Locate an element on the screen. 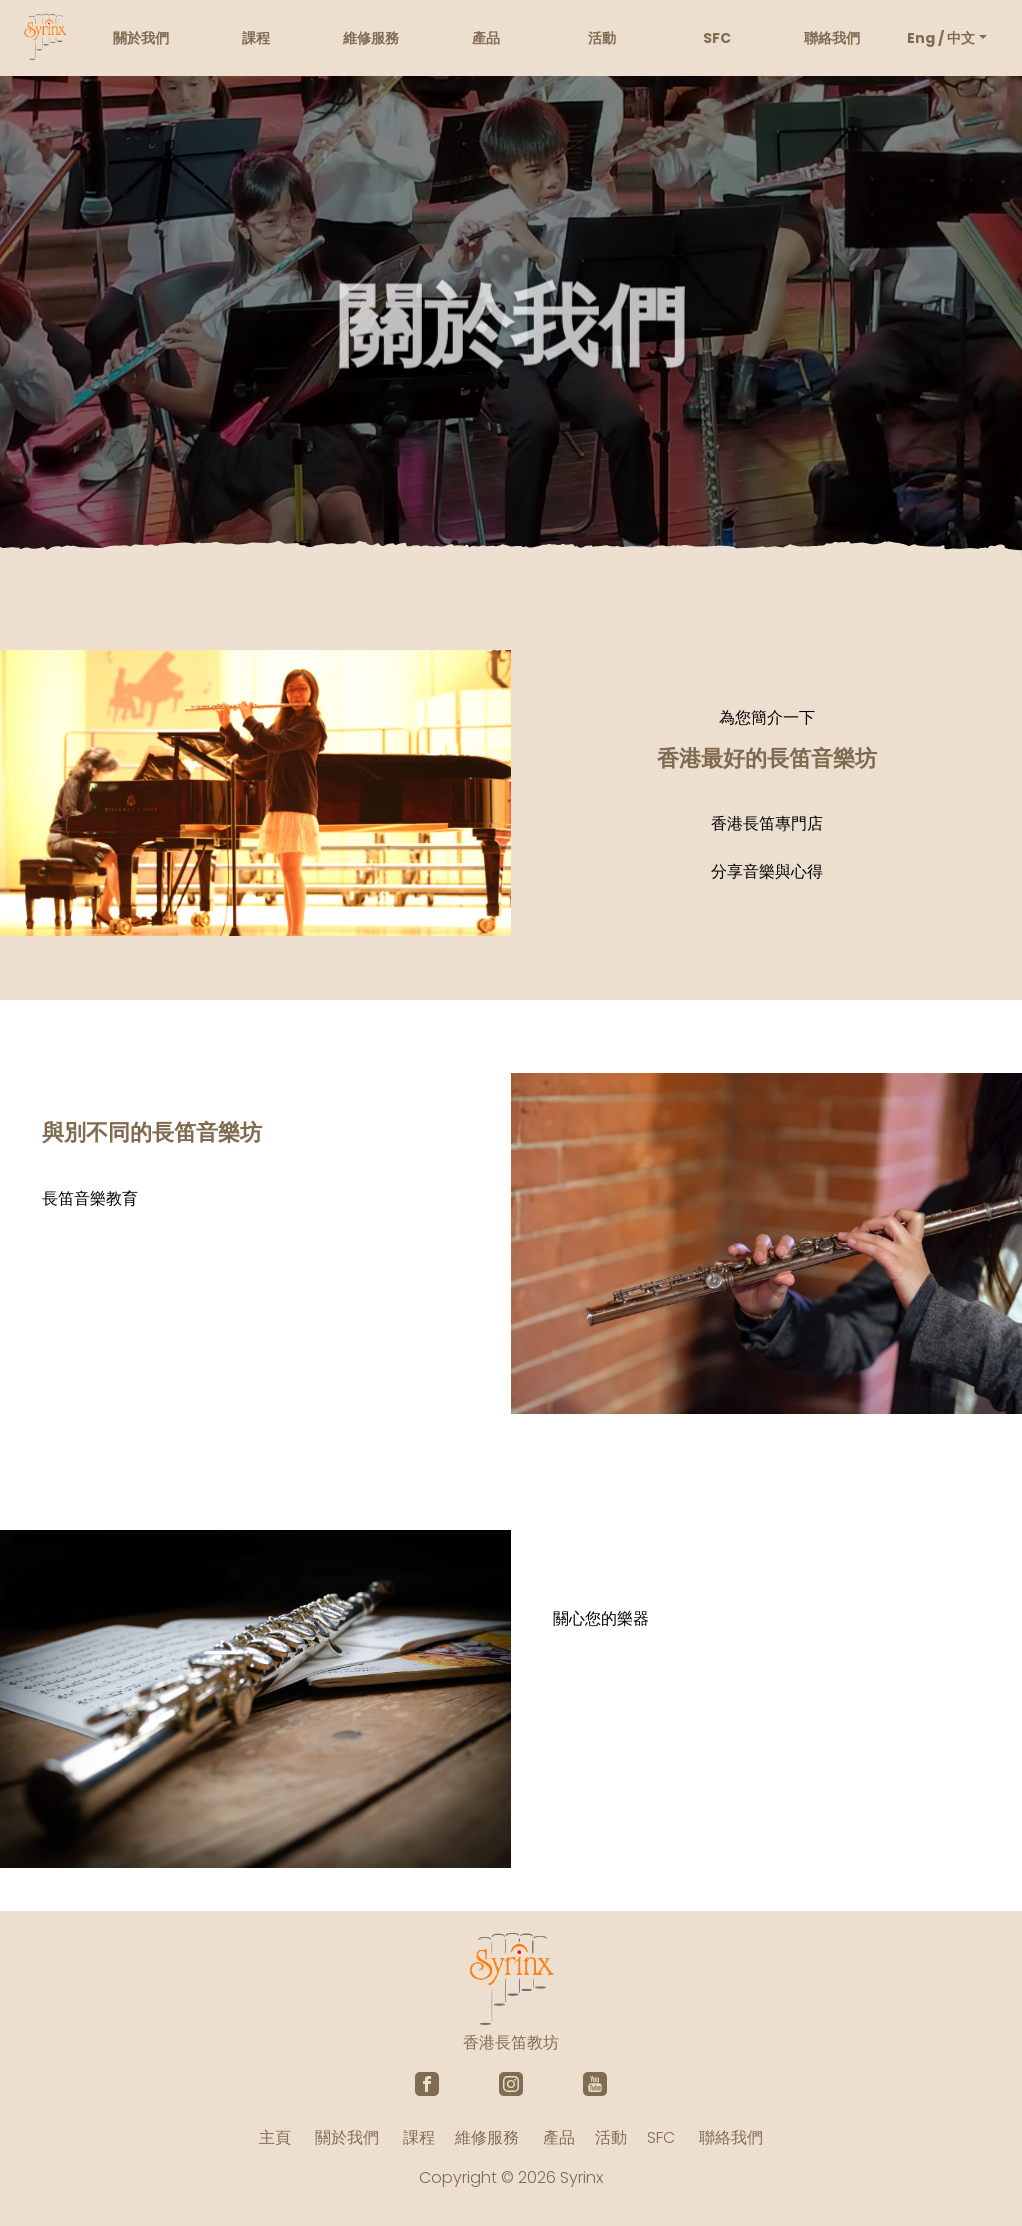 This screenshot has height=2226, width=1022. SFC is located at coordinates (717, 38).